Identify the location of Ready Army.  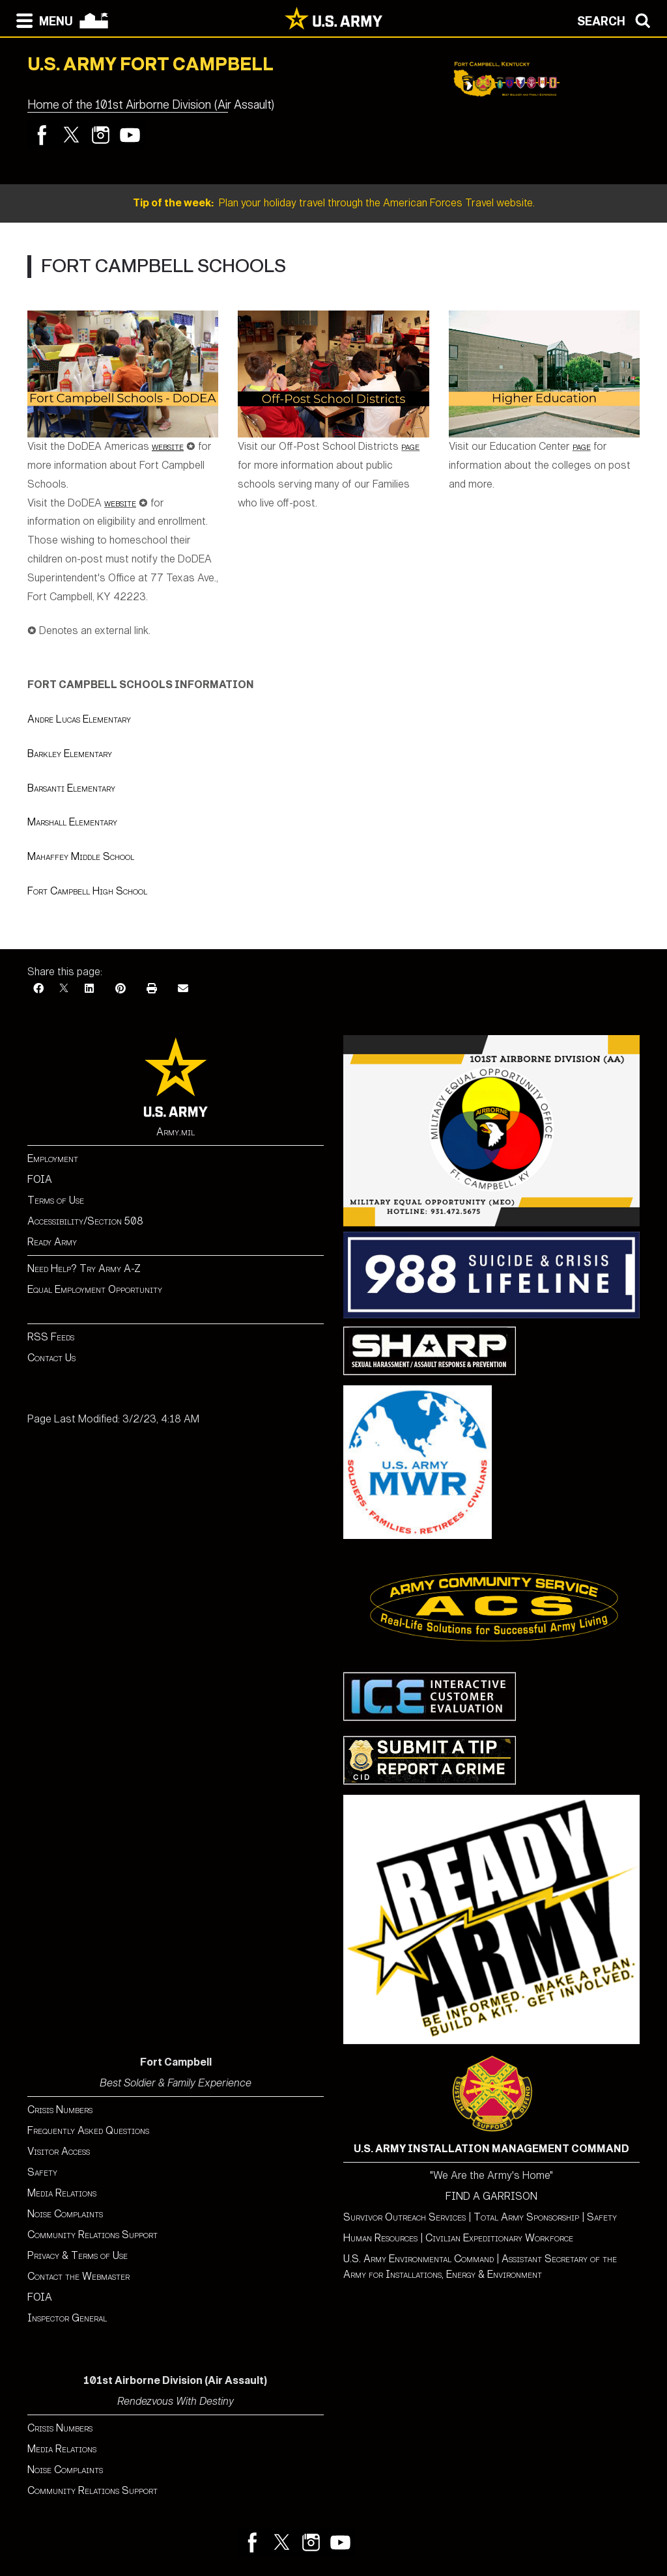
(52, 1242).